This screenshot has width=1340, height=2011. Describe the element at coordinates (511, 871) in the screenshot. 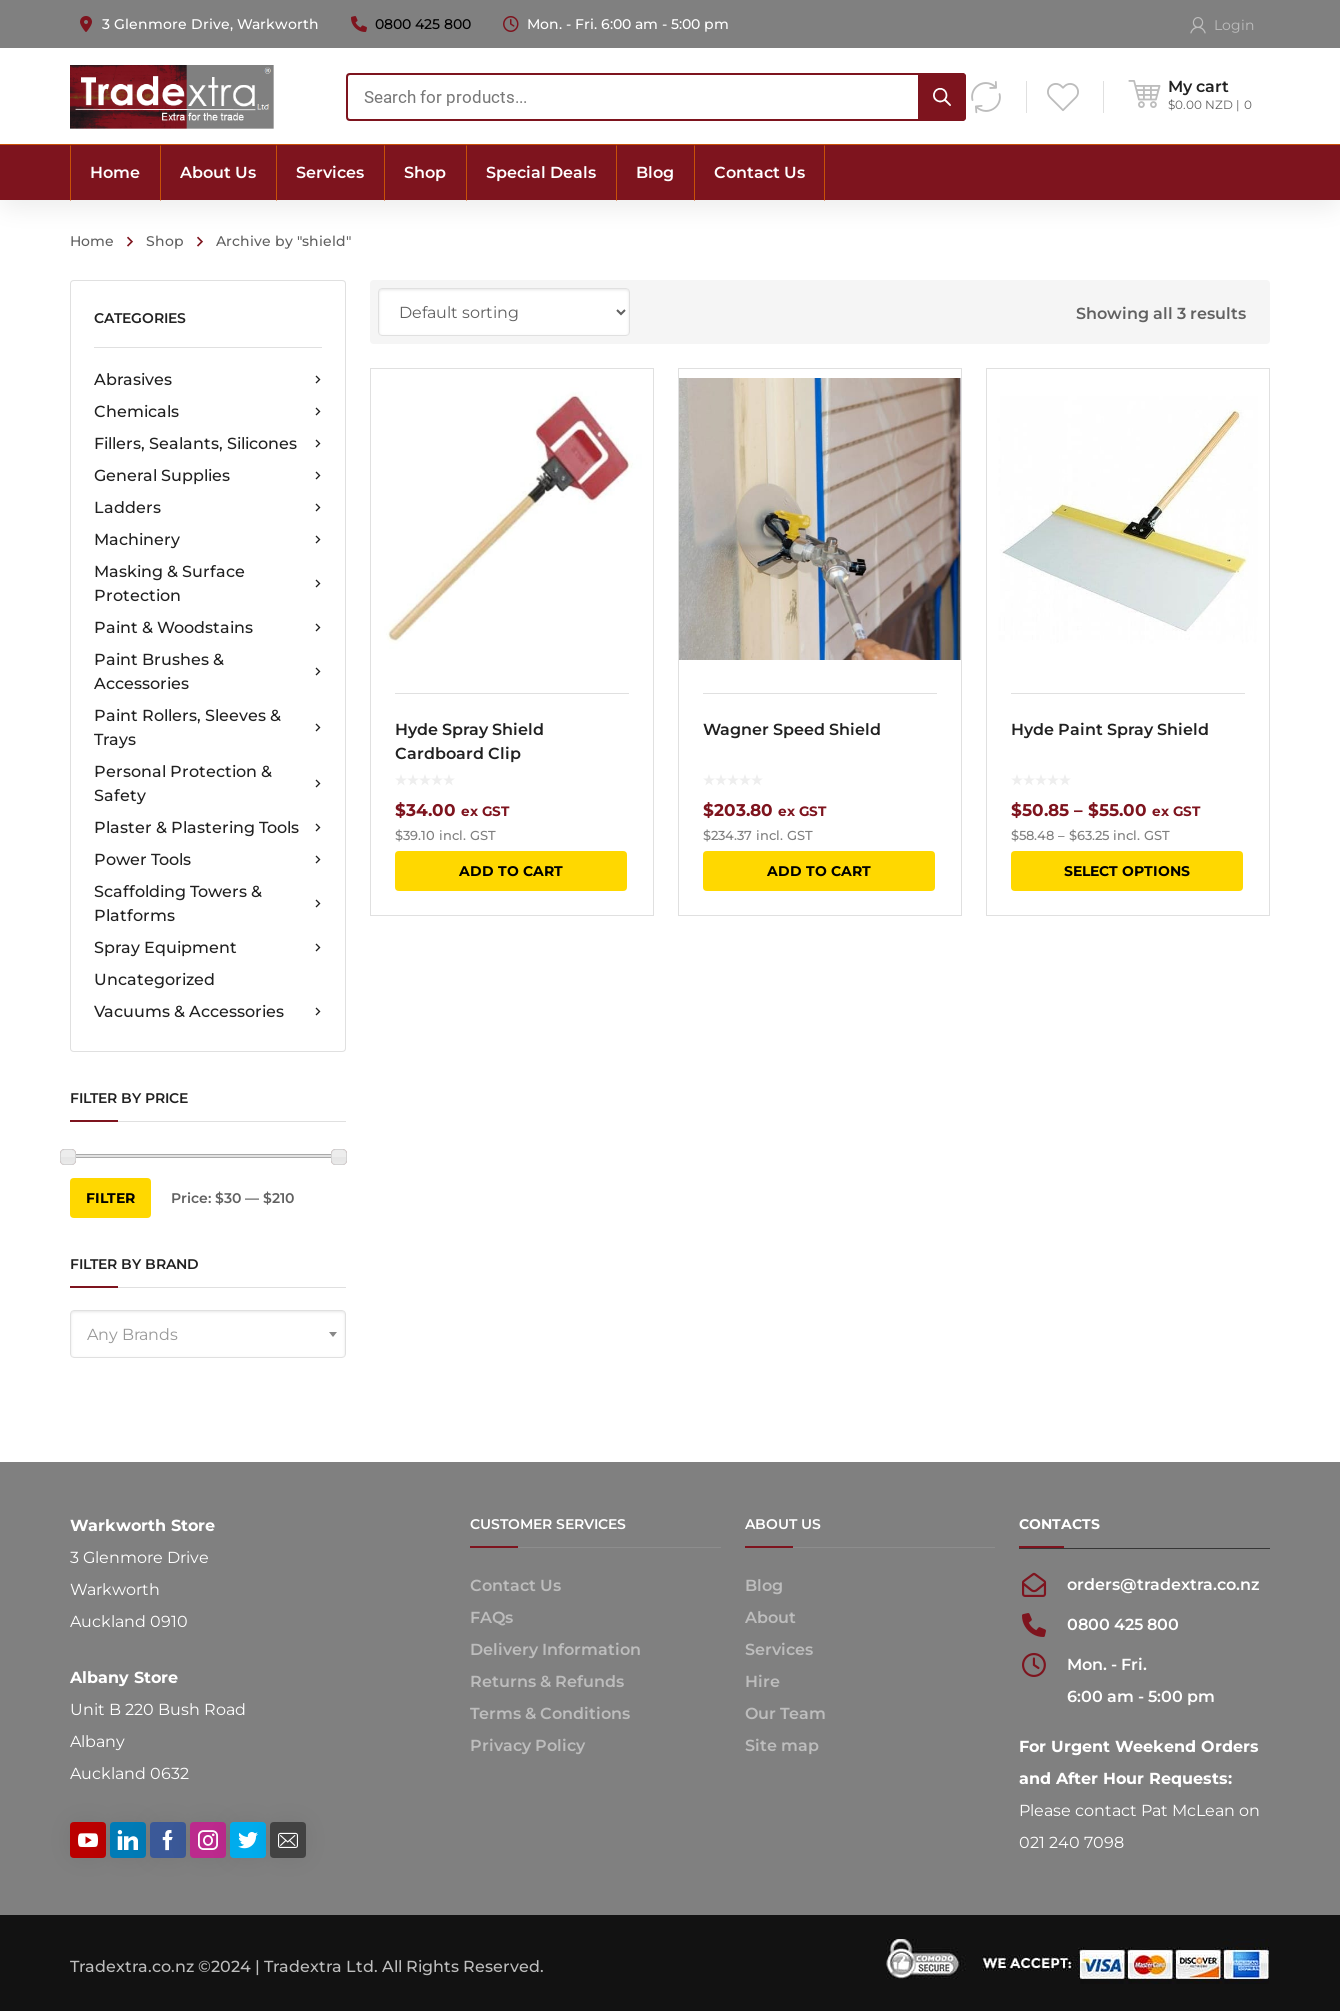

I see `Add to cart [button]` at that location.